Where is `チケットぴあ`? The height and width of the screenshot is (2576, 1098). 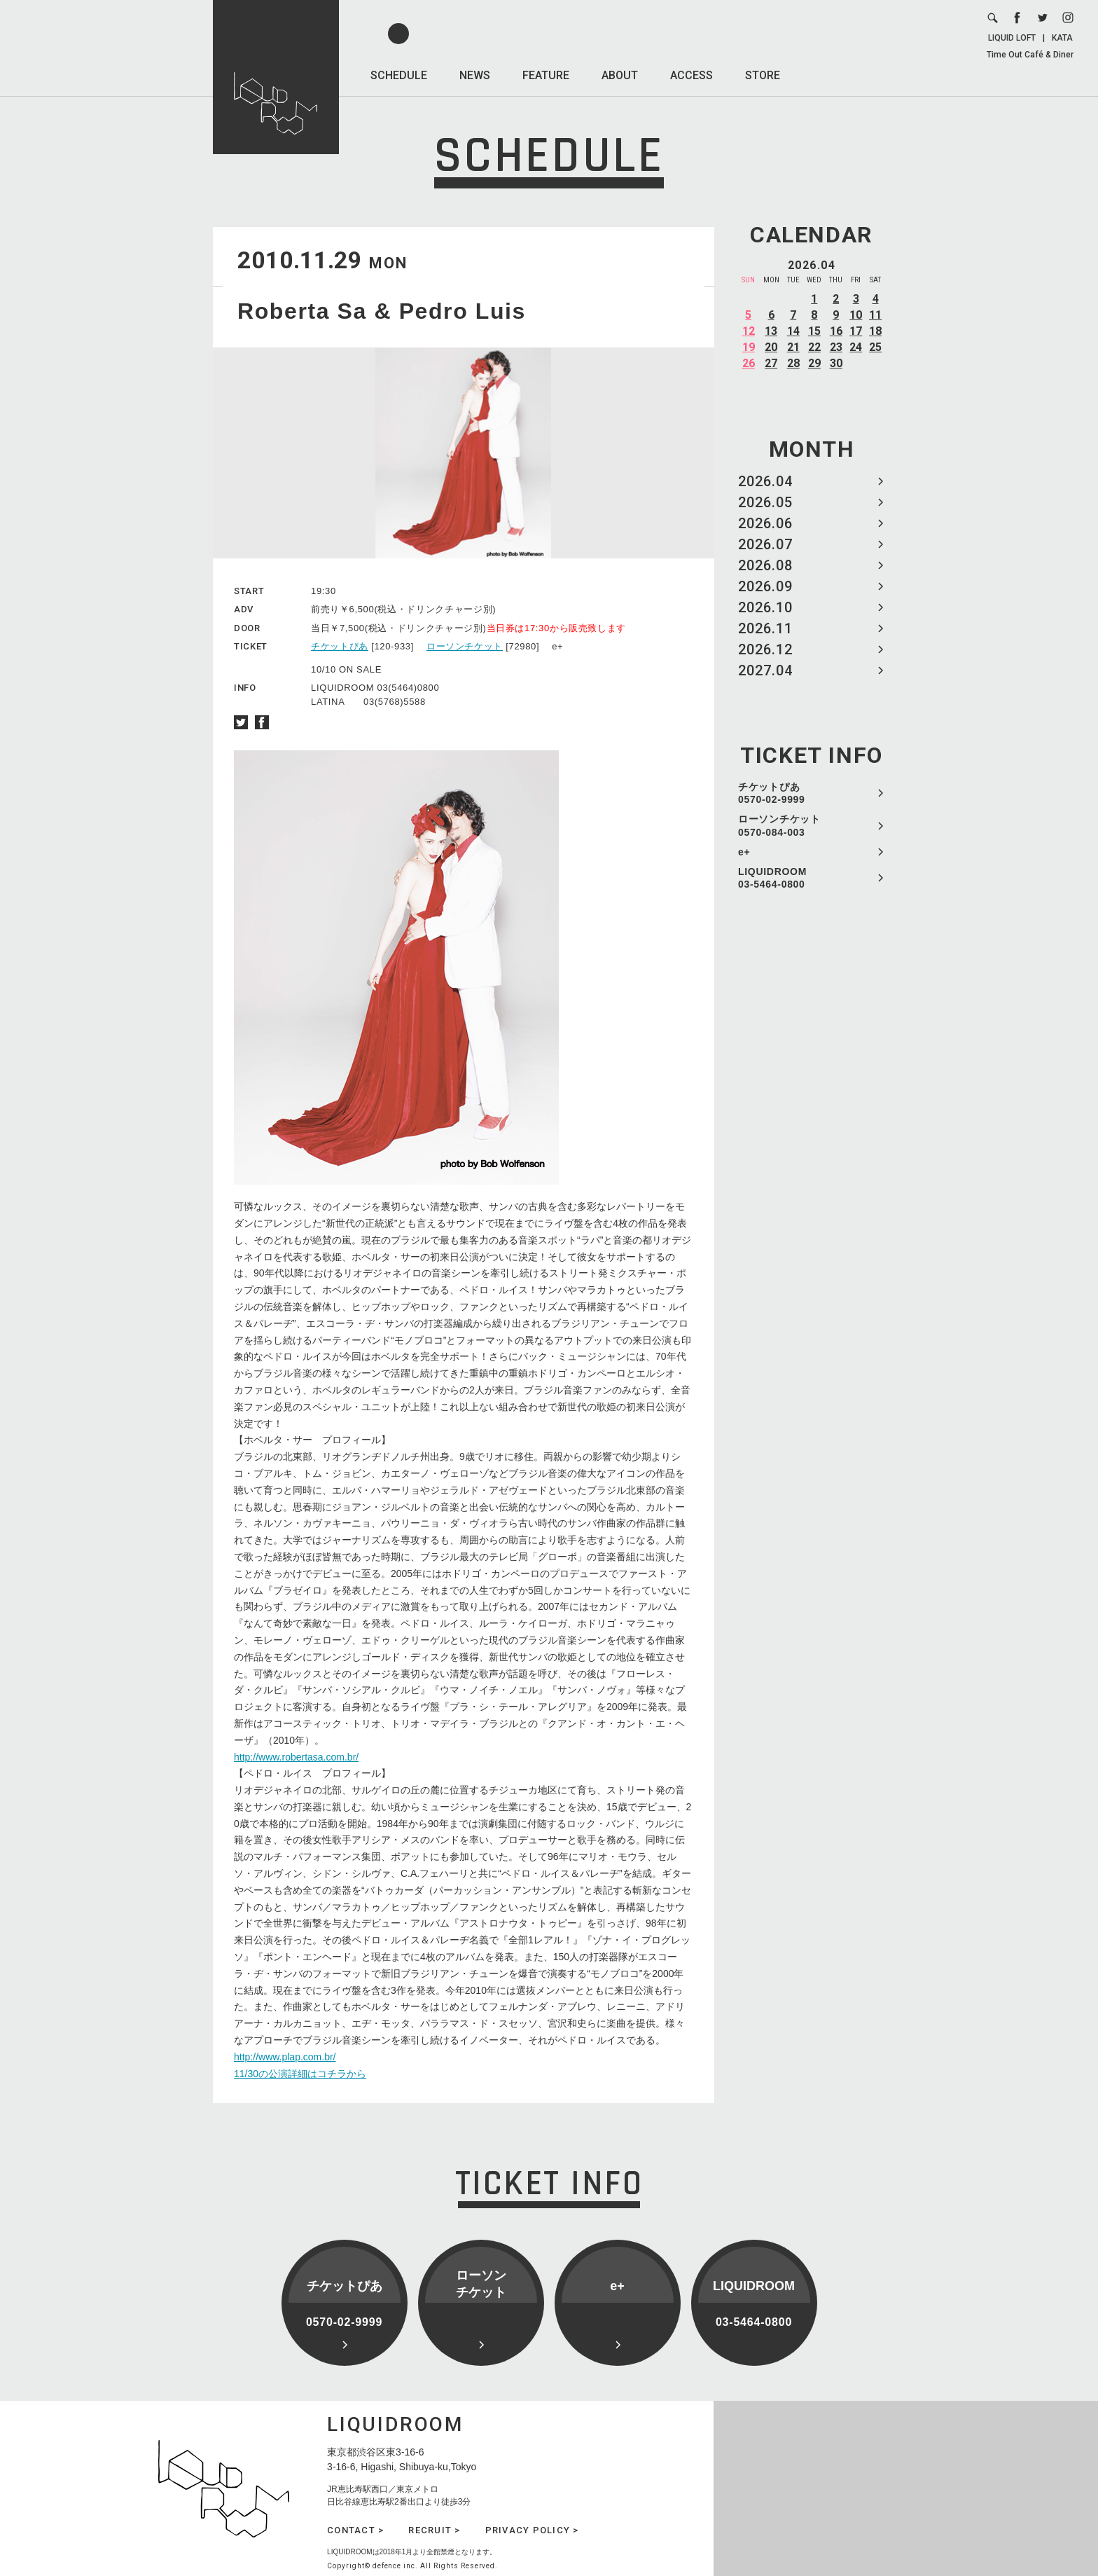
チケットぴあ is located at coordinates (339, 646).